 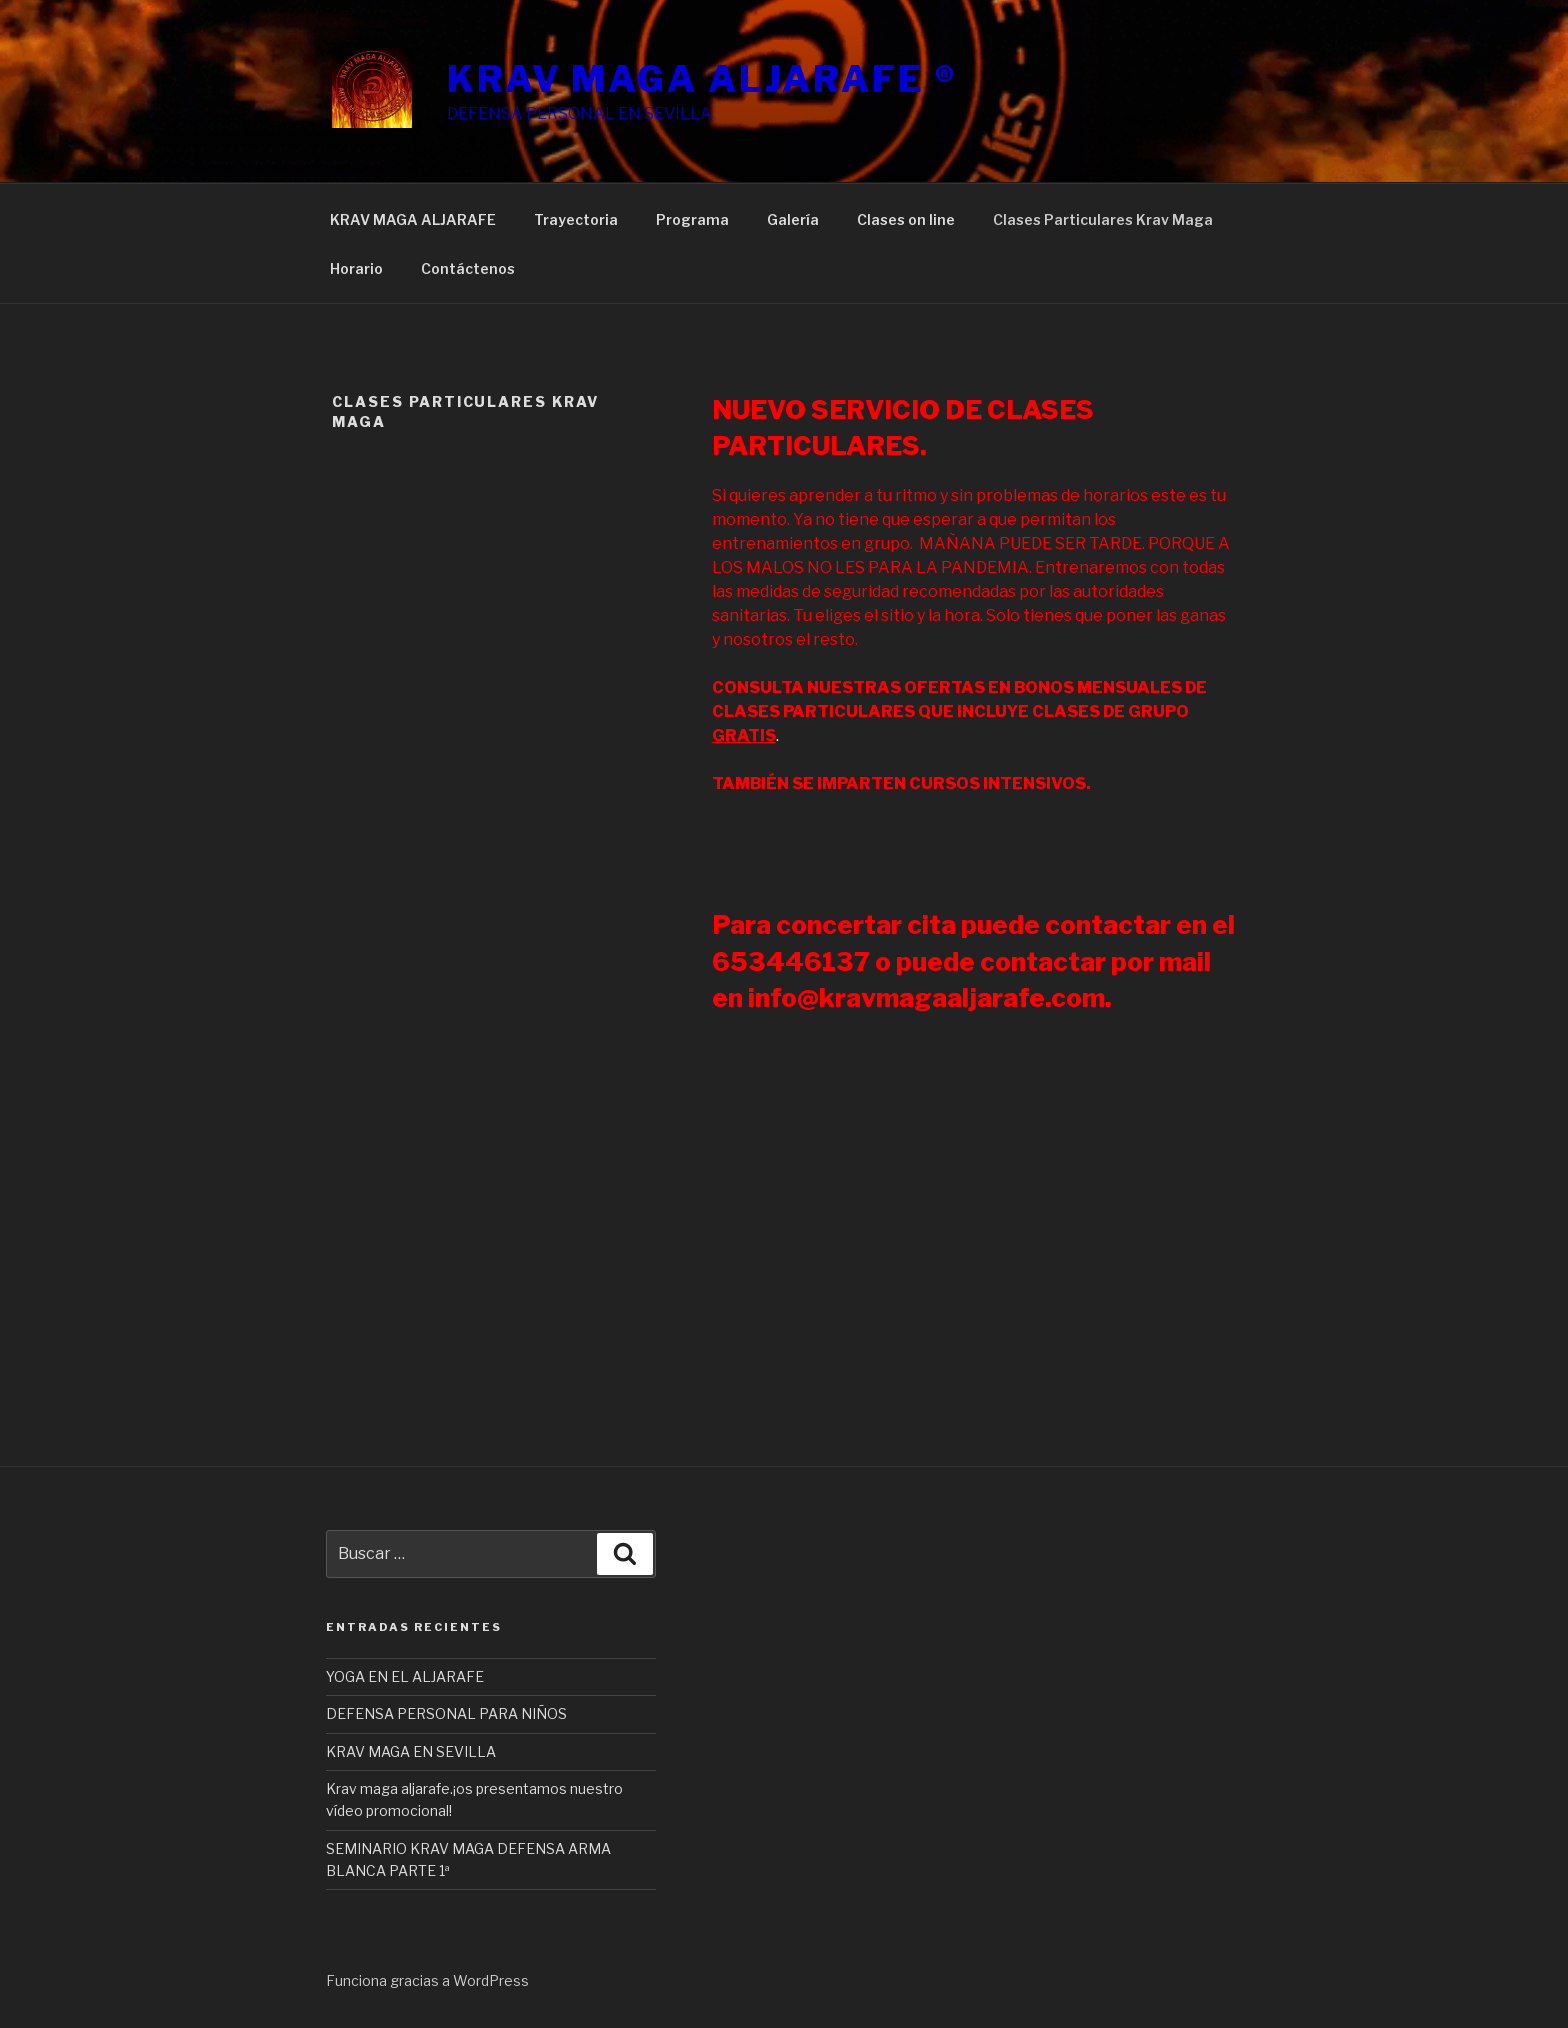 What do you see at coordinates (411, 1751) in the screenshot?
I see `KRAV MAGA EN SEVILLA` at bounding box center [411, 1751].